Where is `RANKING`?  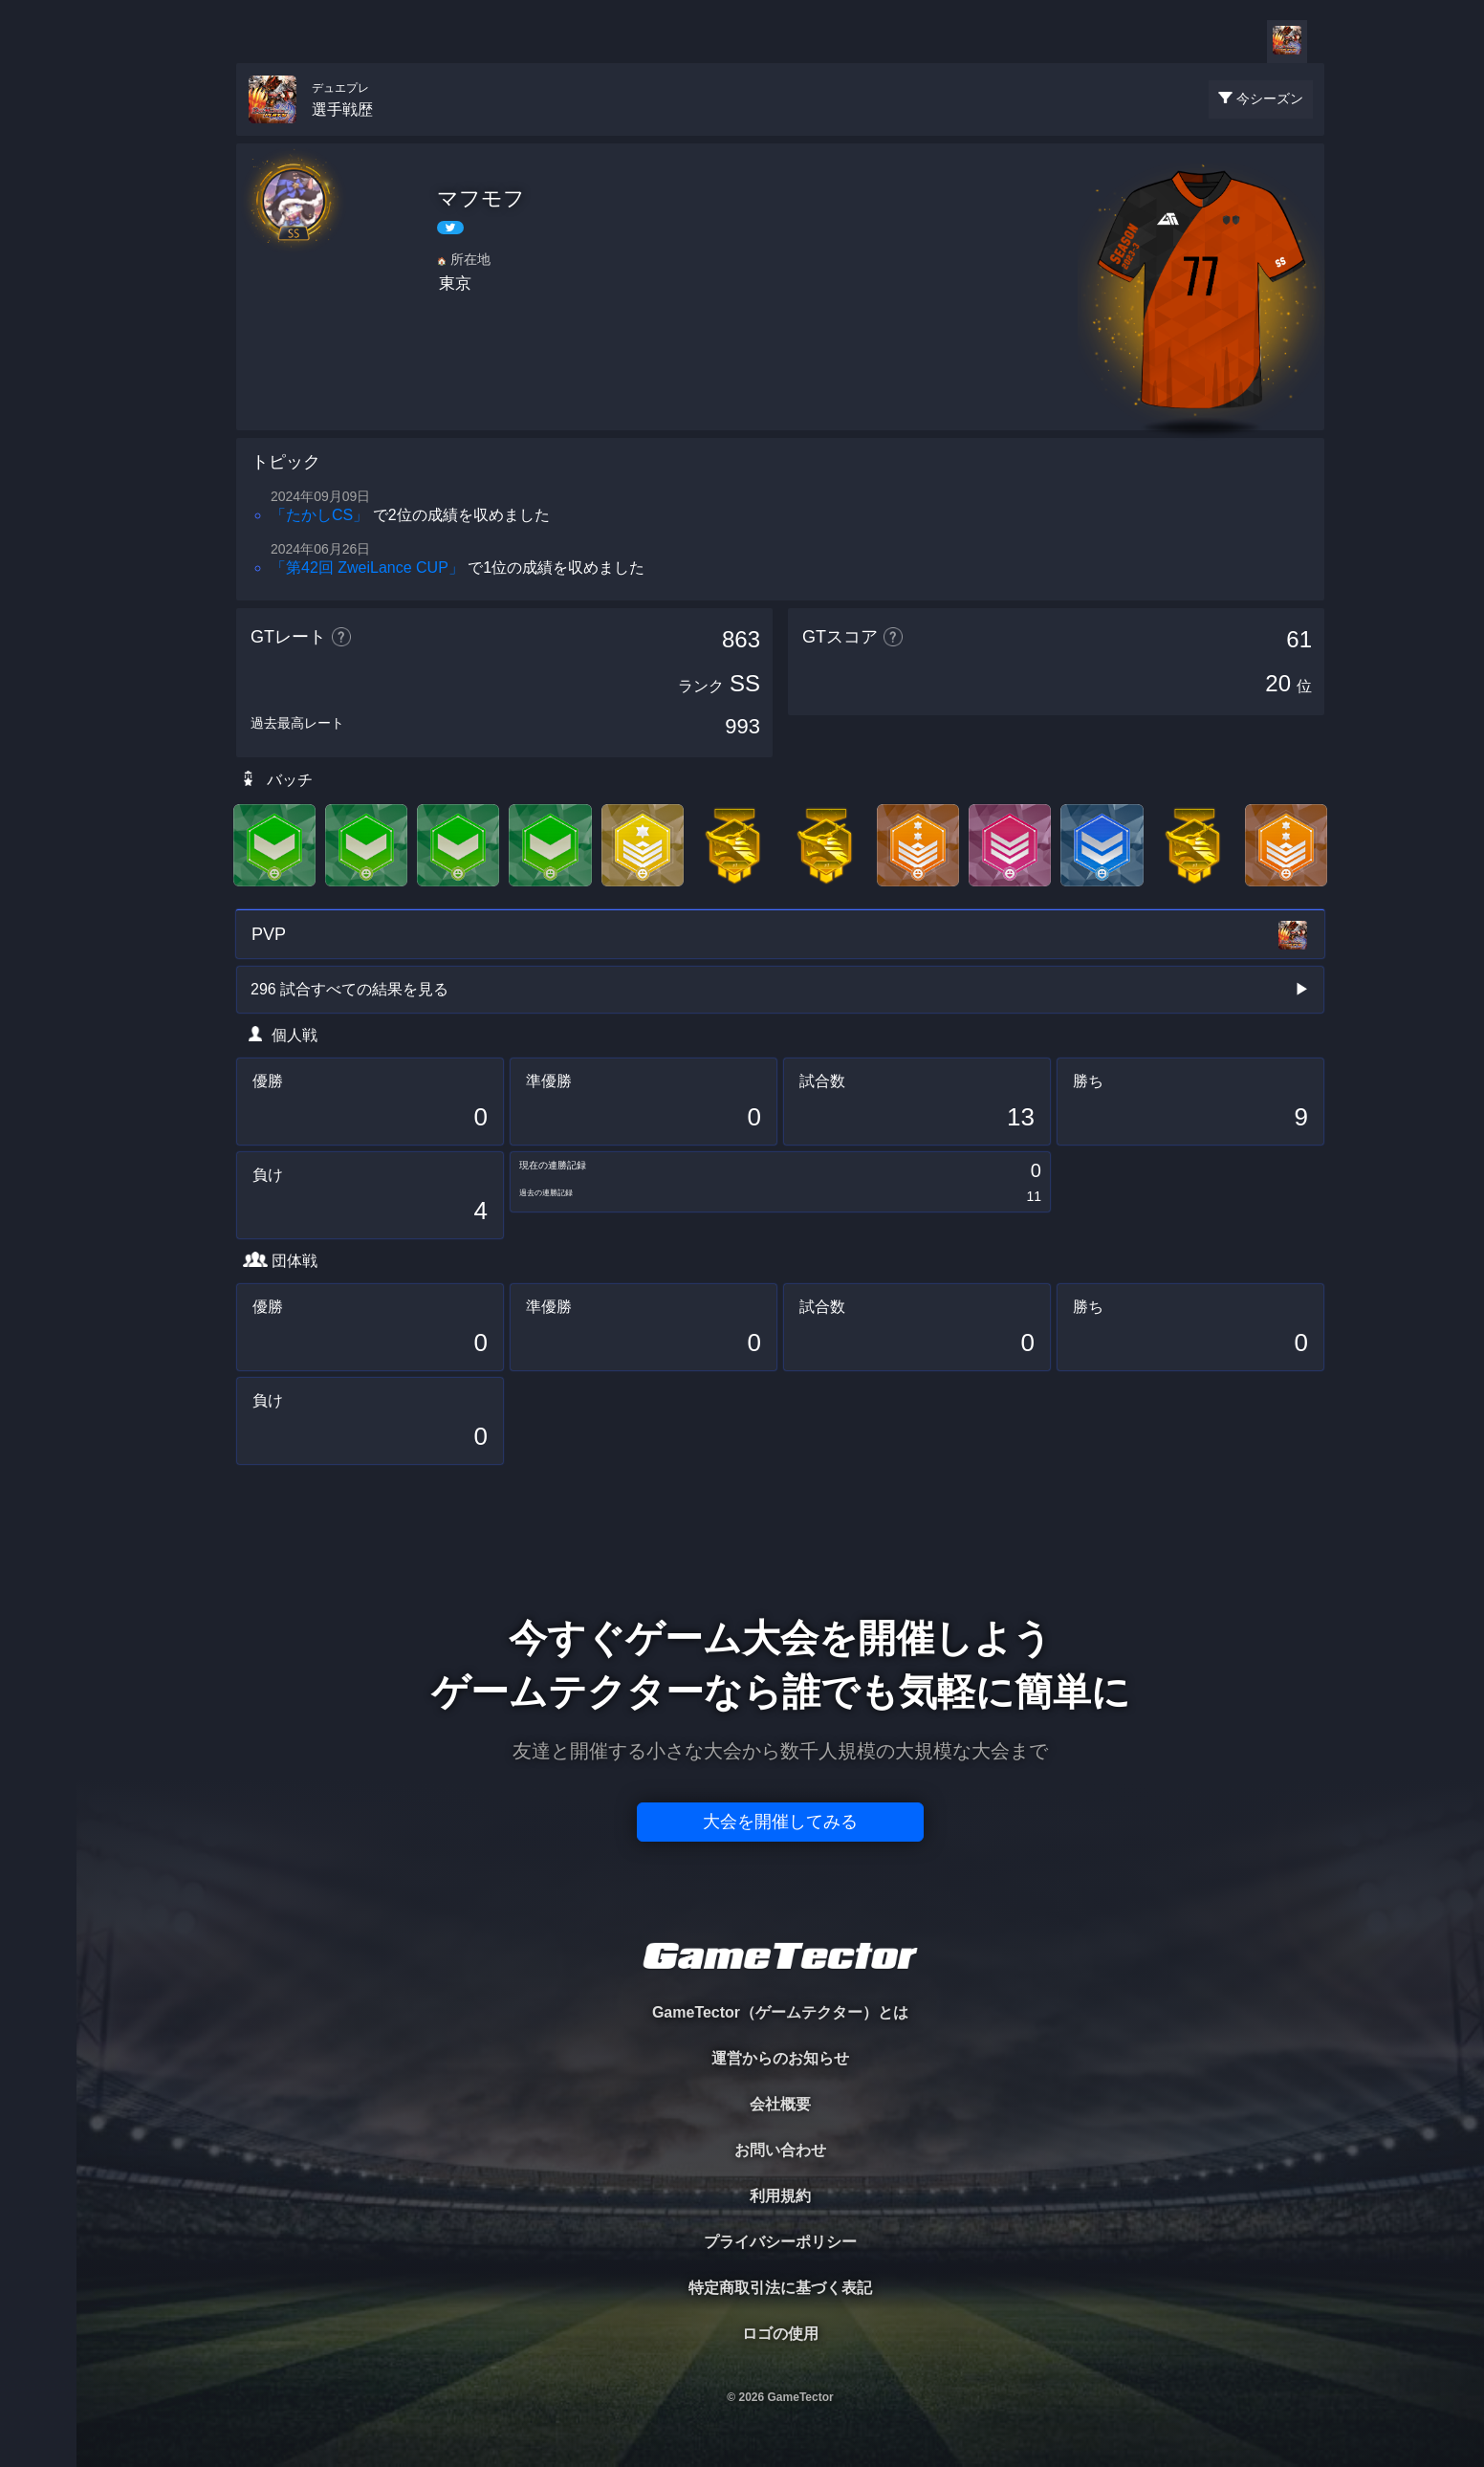 RANKING is located at coordinates (37, 370).